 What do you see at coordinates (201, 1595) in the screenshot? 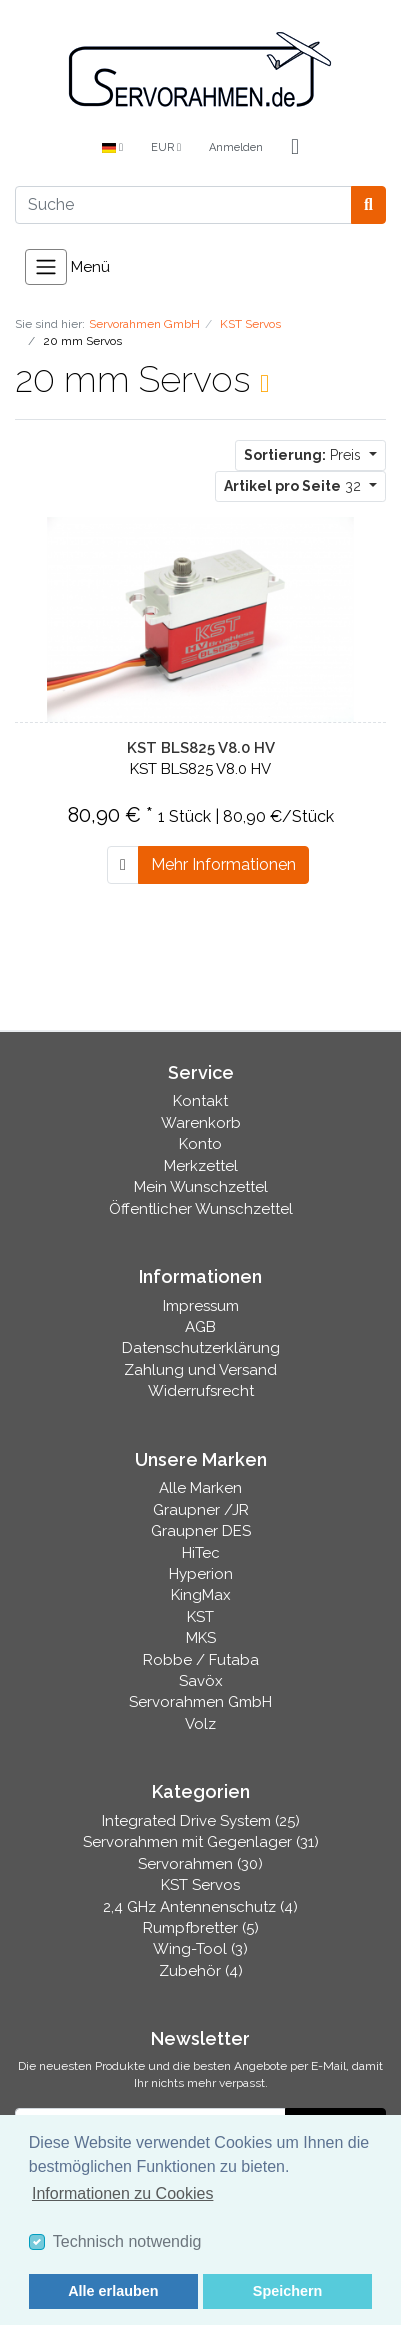
I see `KingMax` at bounding box center [201, 1595].